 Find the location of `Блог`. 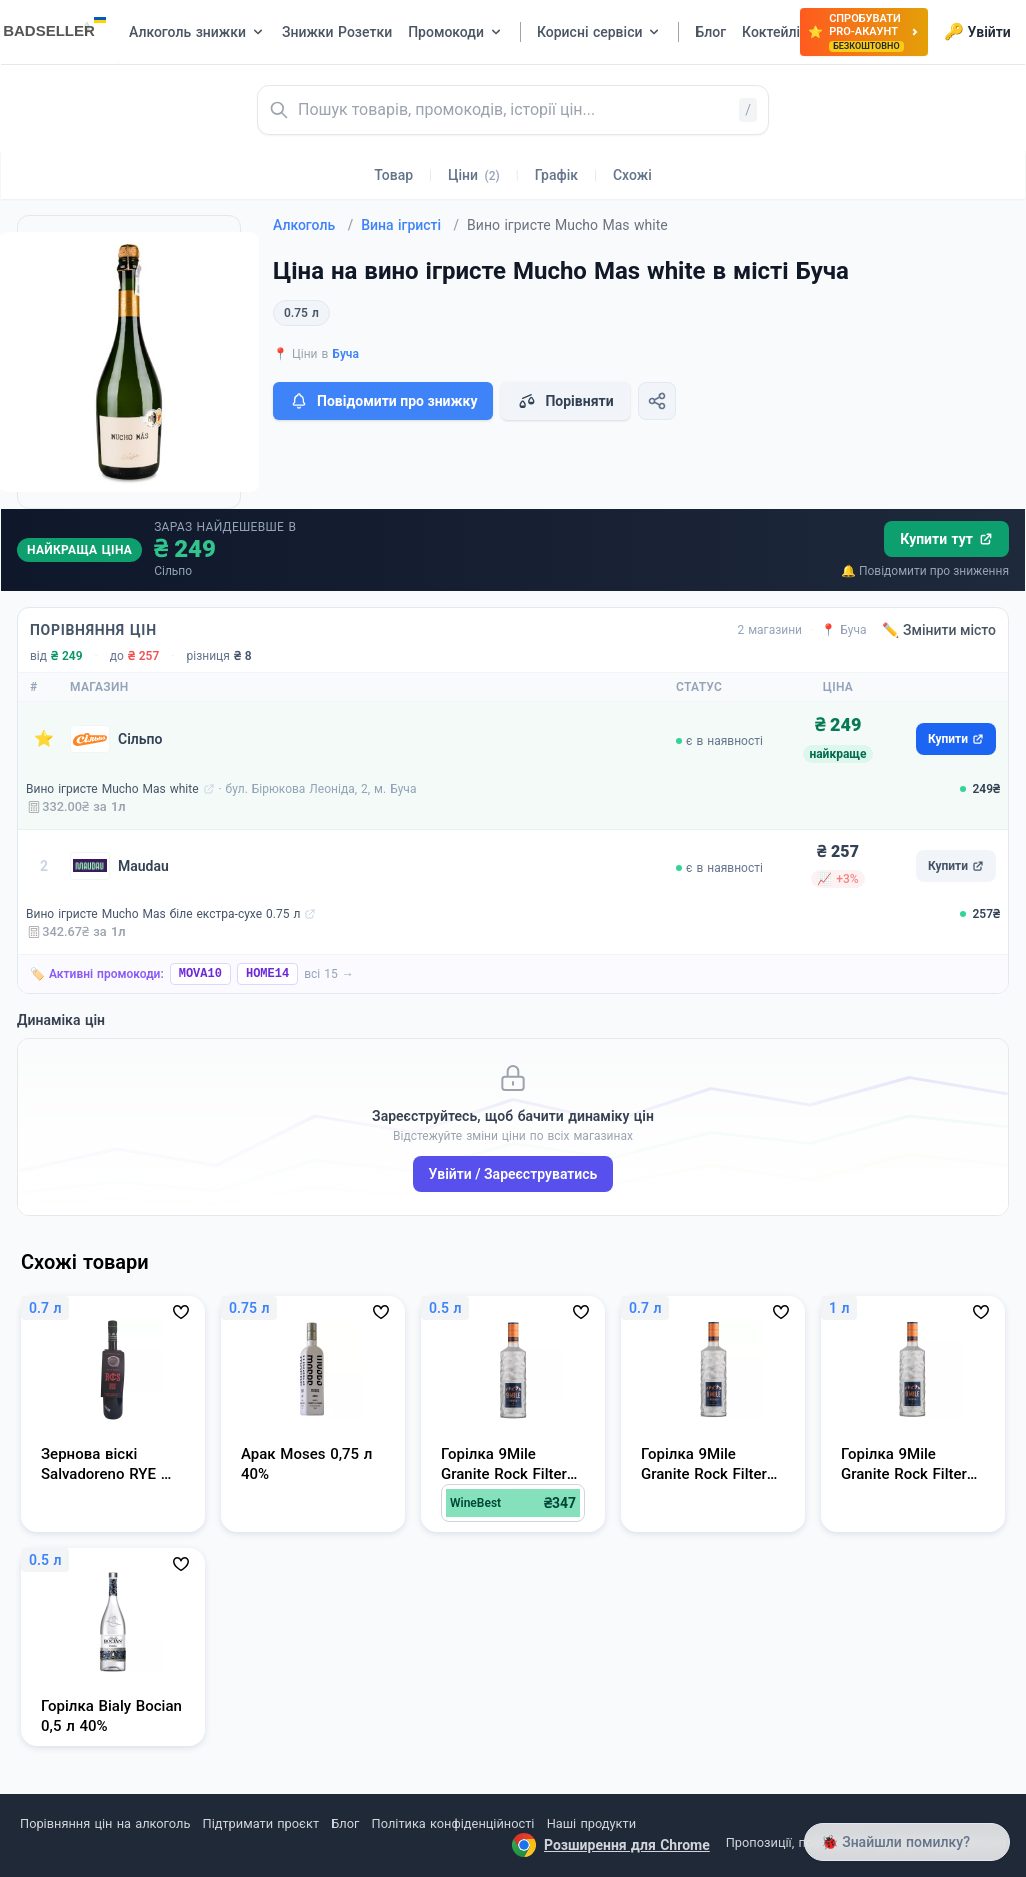

Блог is located at coordinates (345, 1823).